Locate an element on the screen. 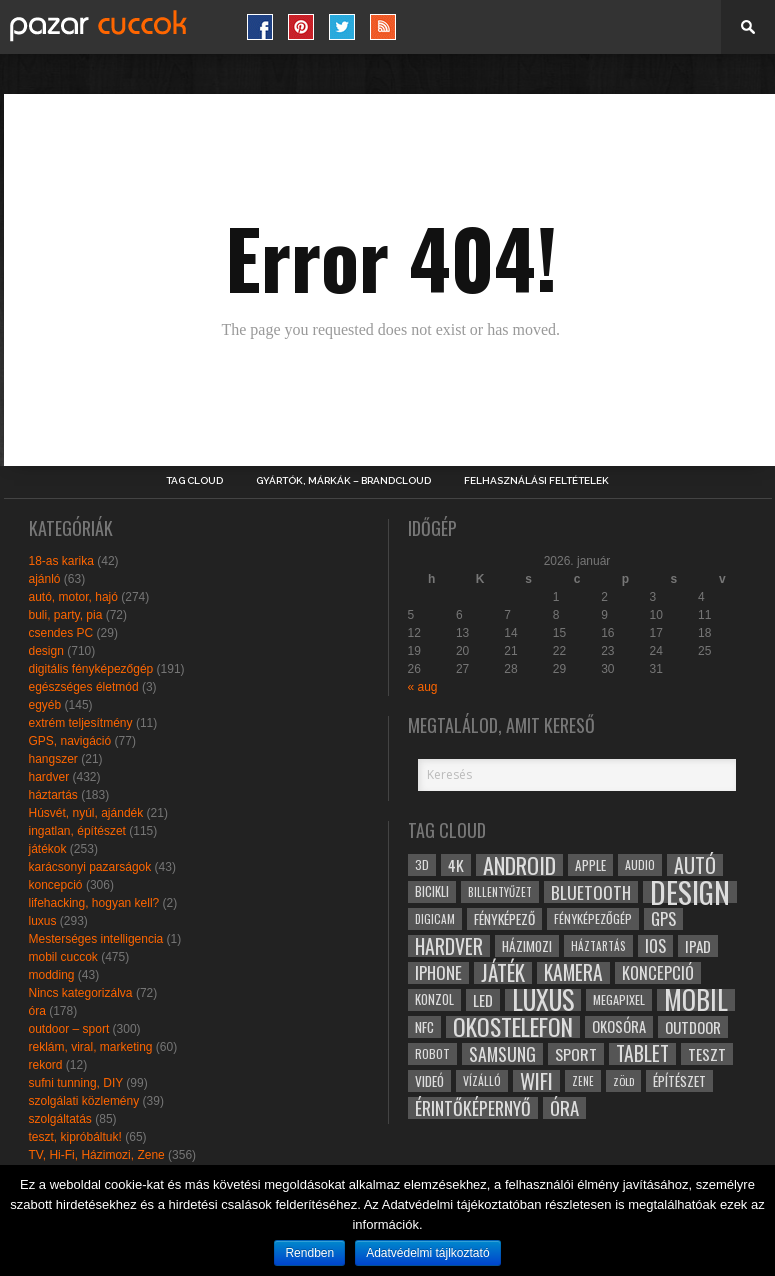  ios [ios (46 elem)] is located at coordinates (655, 946).